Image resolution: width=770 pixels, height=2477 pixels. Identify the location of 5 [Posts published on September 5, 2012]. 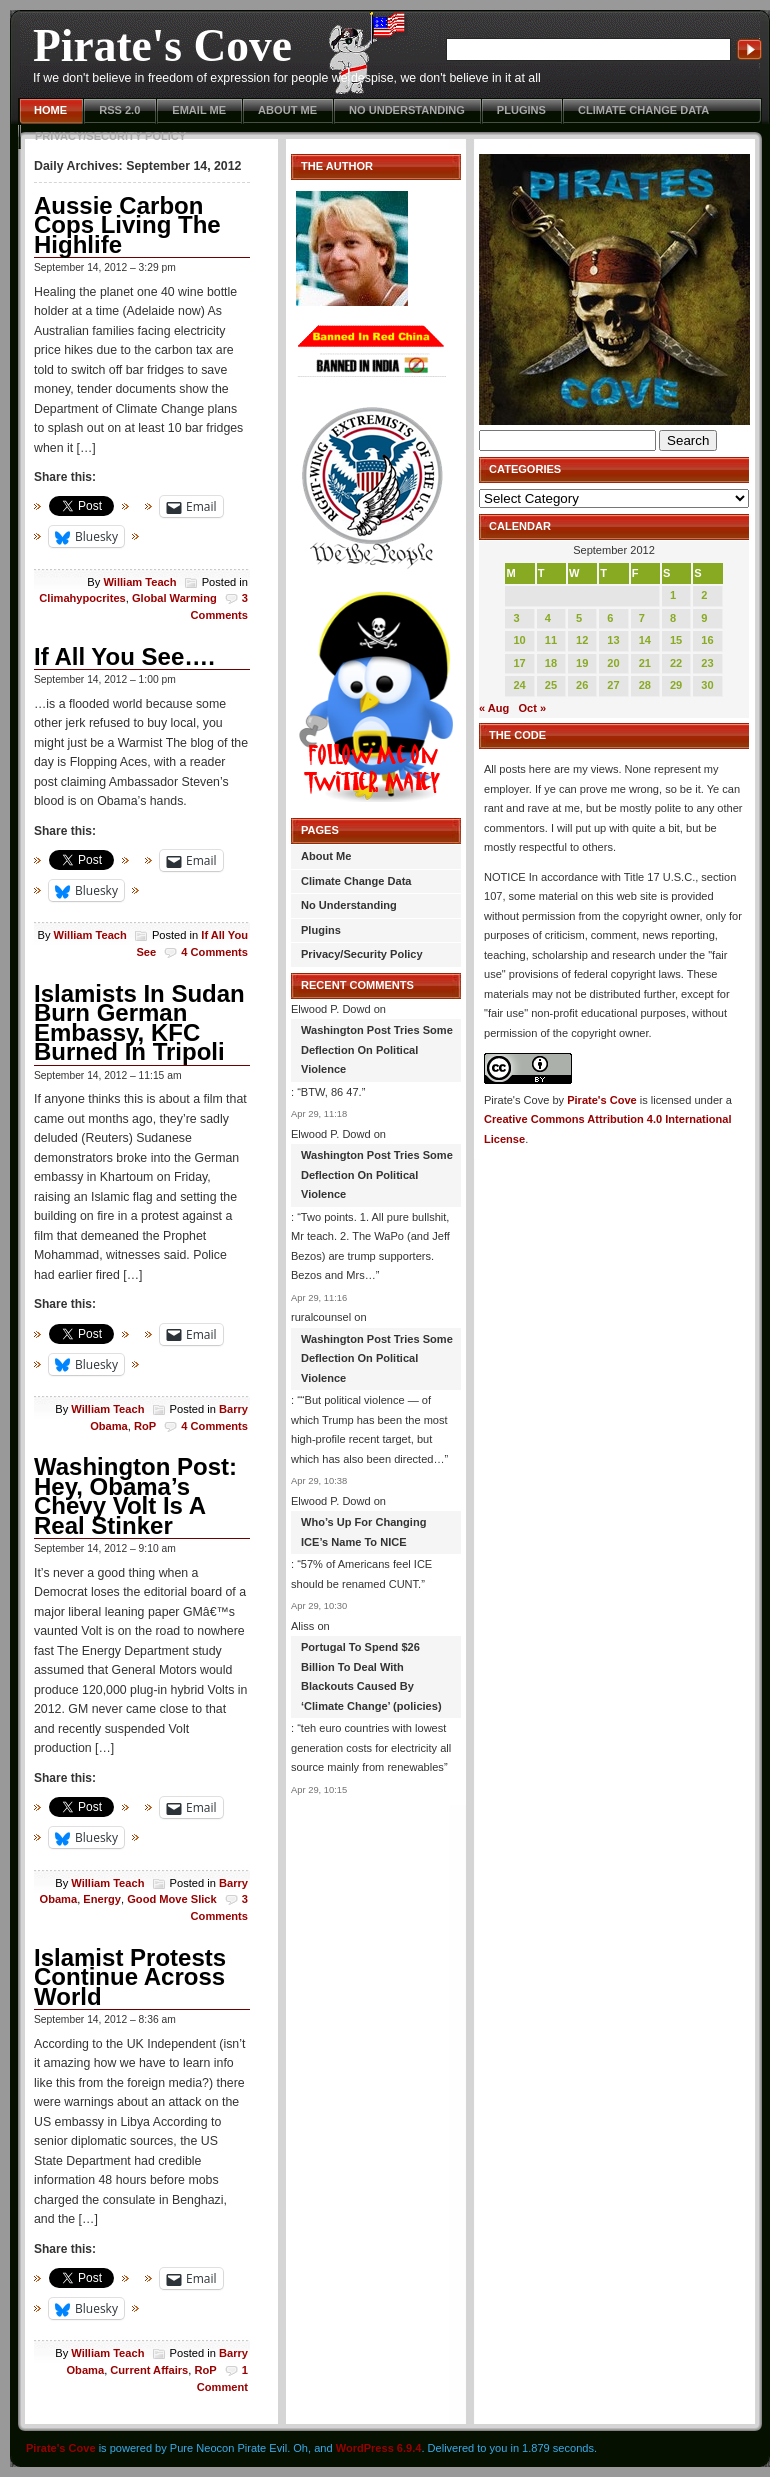
(579, 618).